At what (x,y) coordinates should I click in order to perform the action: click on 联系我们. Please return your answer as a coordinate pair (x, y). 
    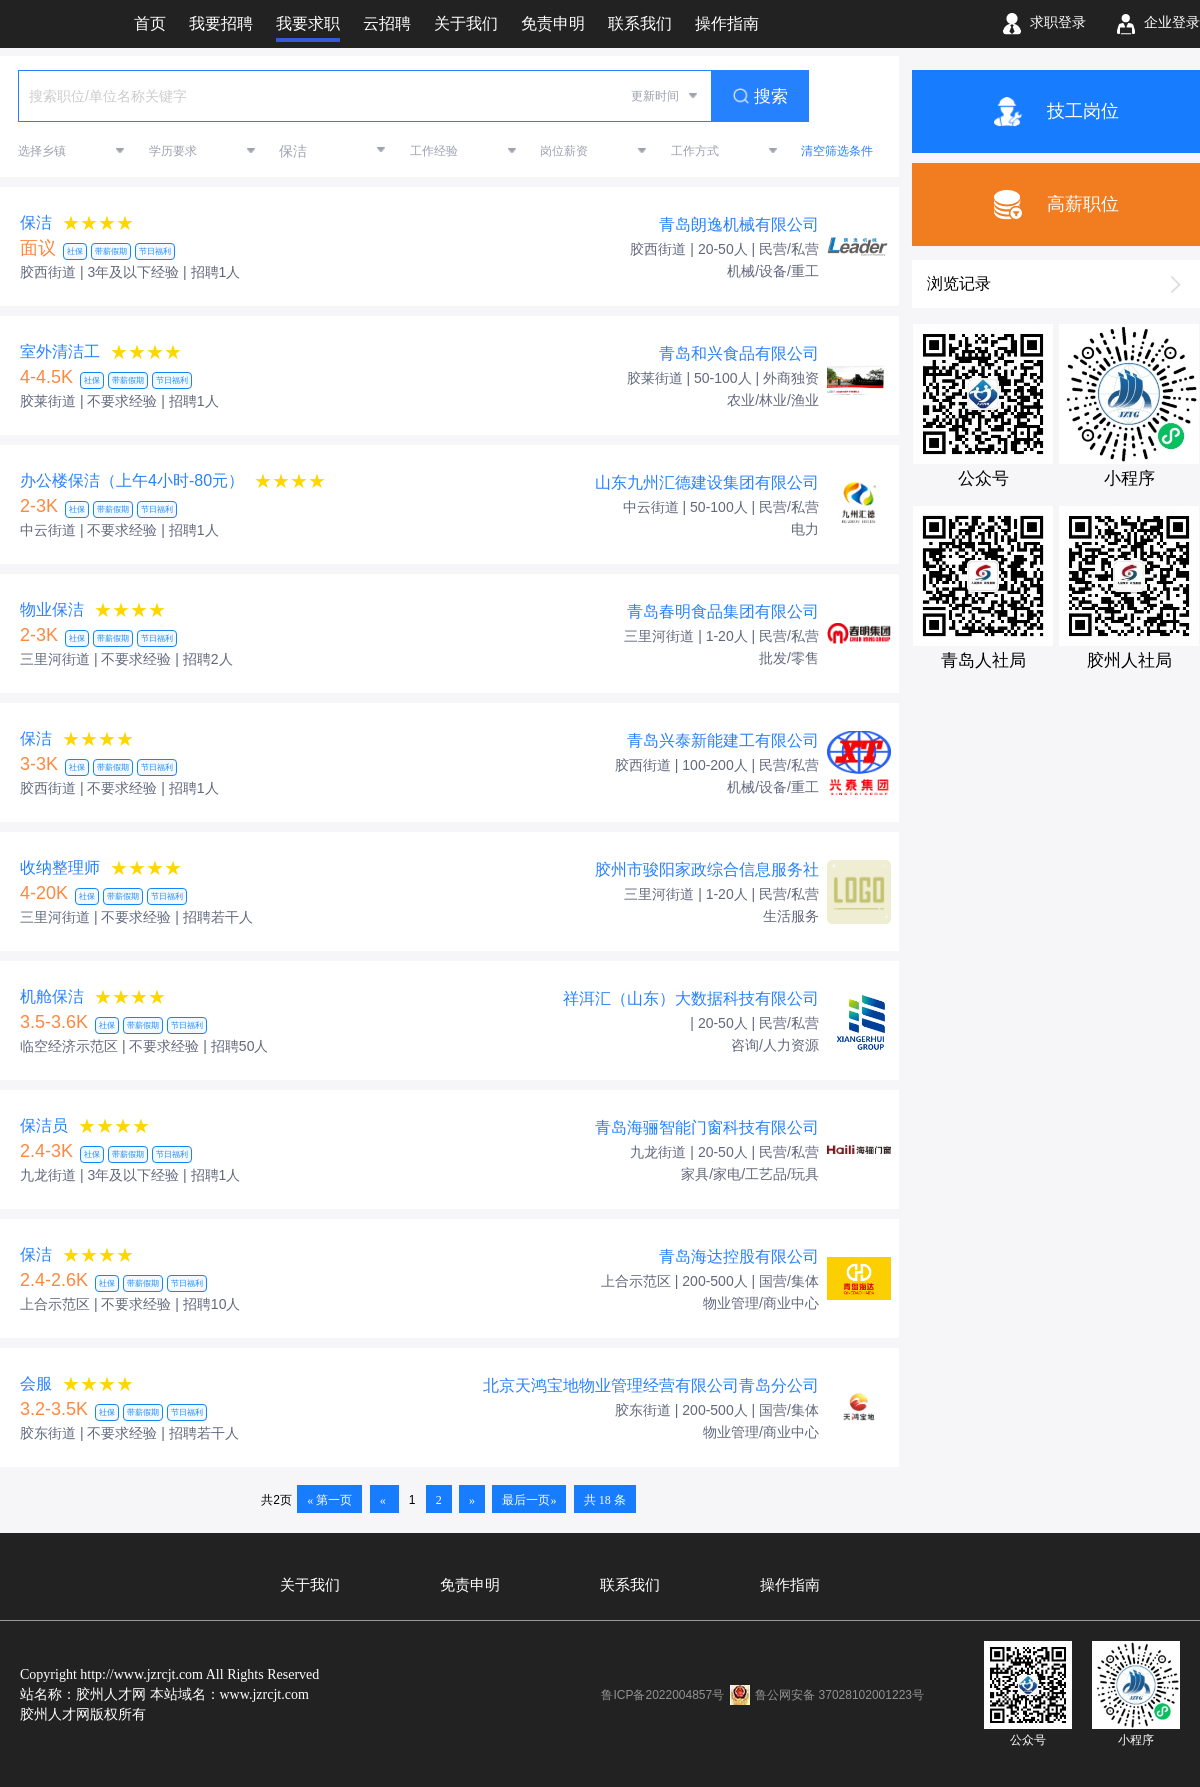
    Looking at the image, I should click on (630, 1585).